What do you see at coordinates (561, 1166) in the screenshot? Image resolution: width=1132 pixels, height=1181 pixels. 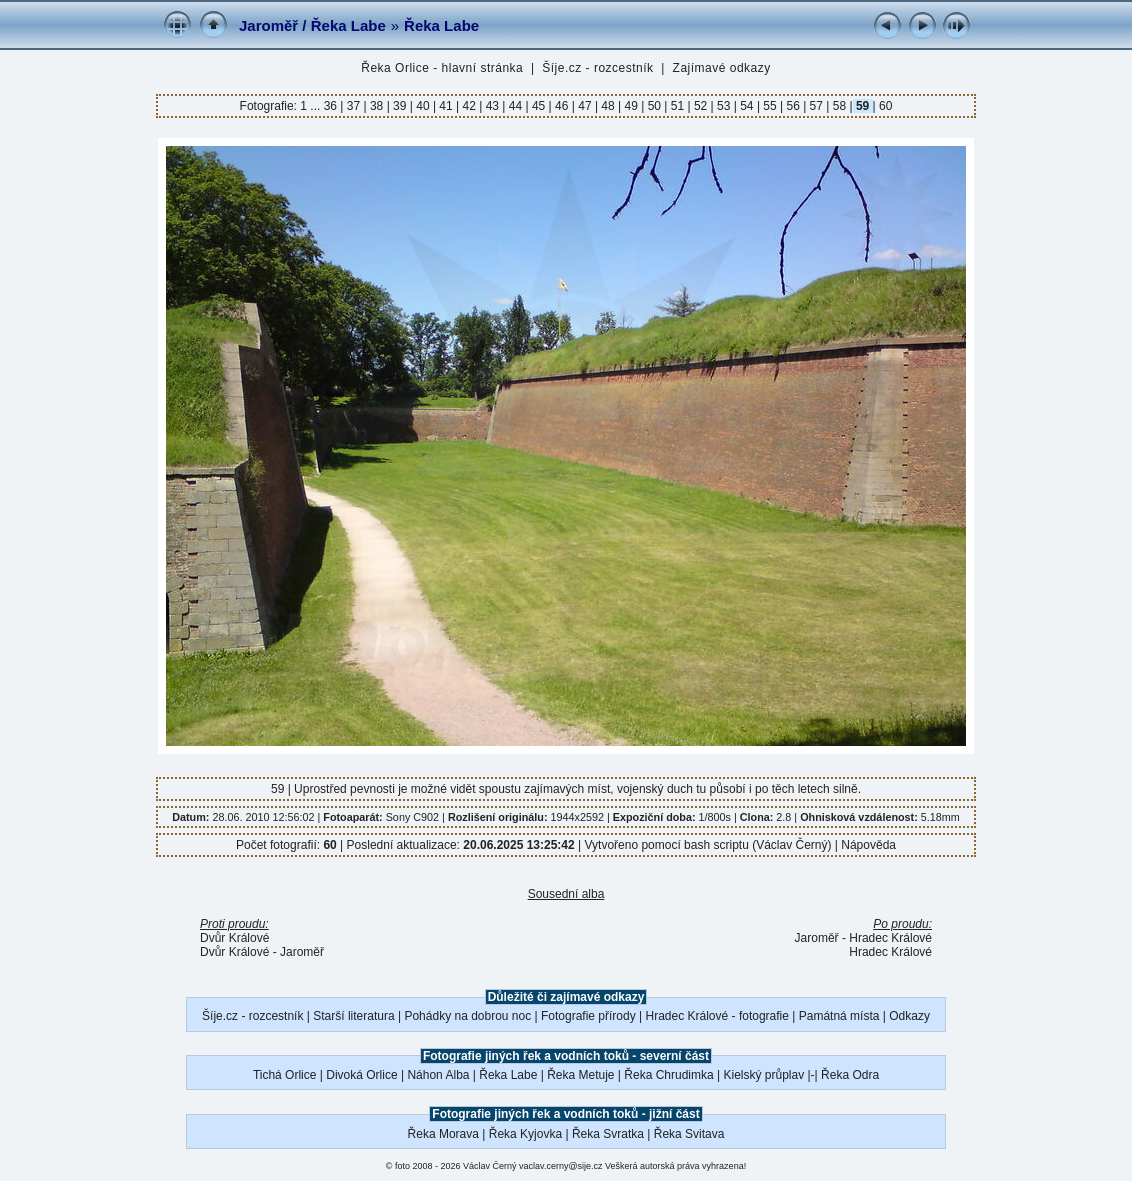 I see `vaclav.cerny@sije.cz` at bounding box center [561, 1166].